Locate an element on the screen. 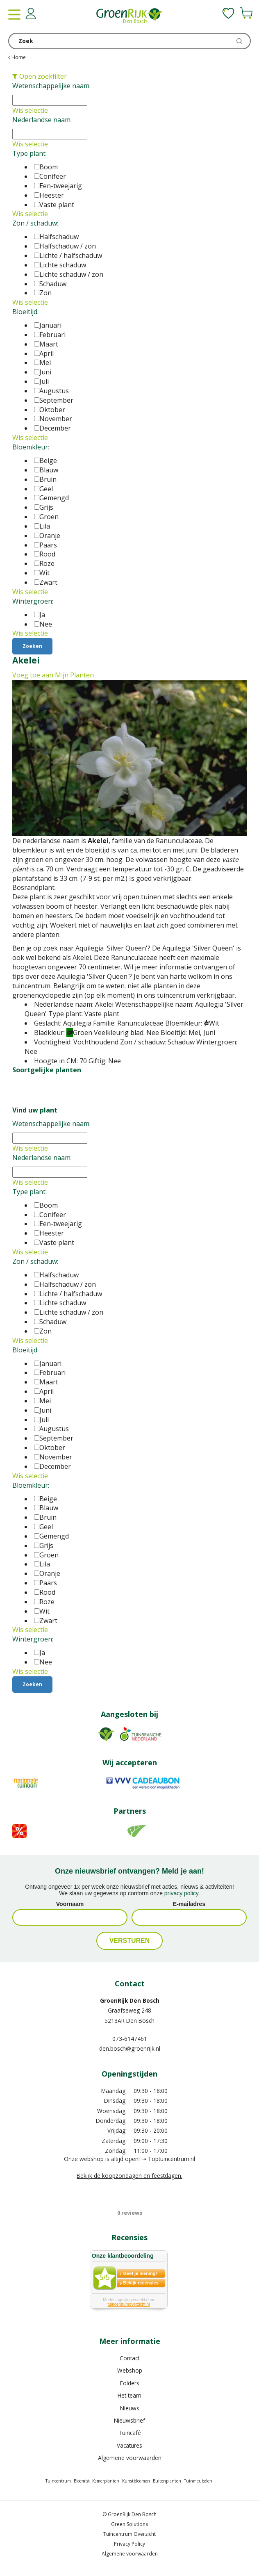 This screenshot has width=259, height=2576. Augustus is located at coordinates (51, 390).